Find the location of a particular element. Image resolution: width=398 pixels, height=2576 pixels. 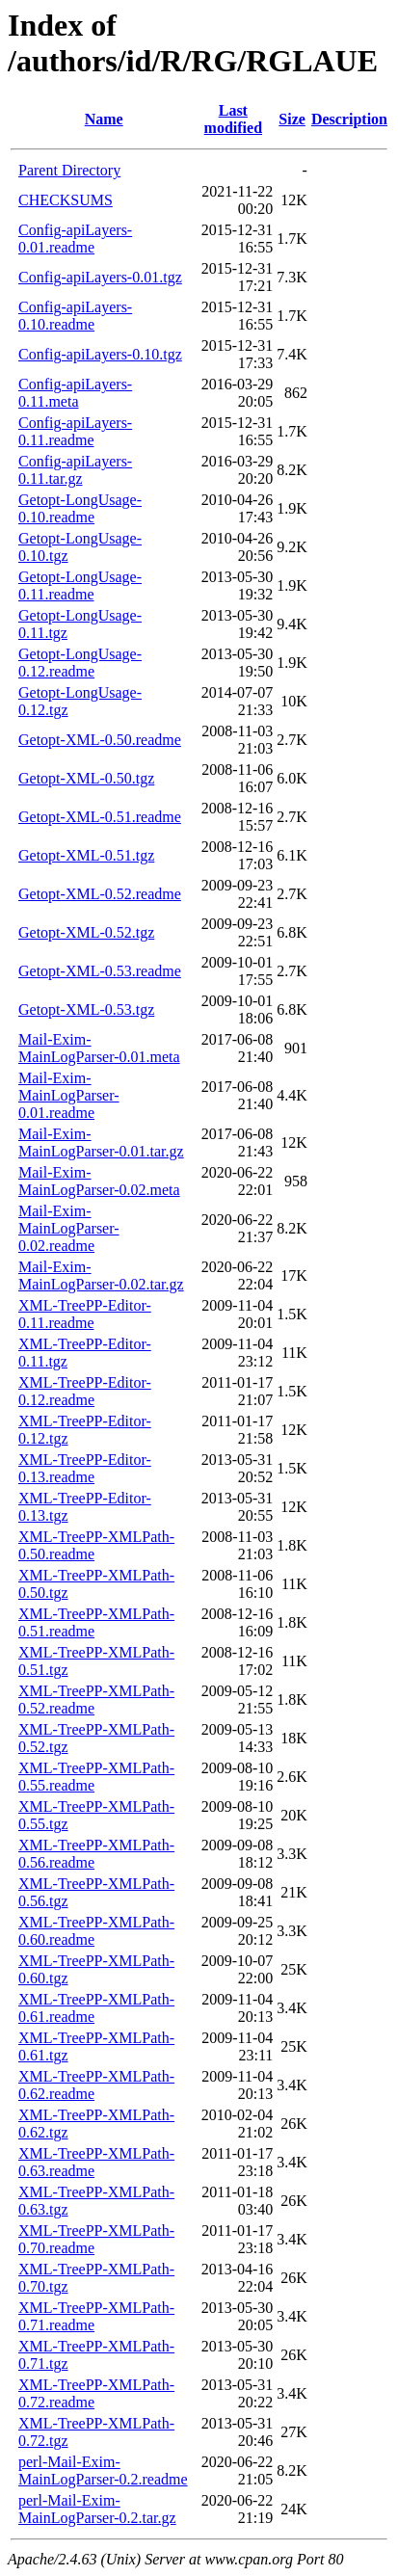

XML-TreePP-Editor-0.12.readme is located at coordinates (84, 1391).